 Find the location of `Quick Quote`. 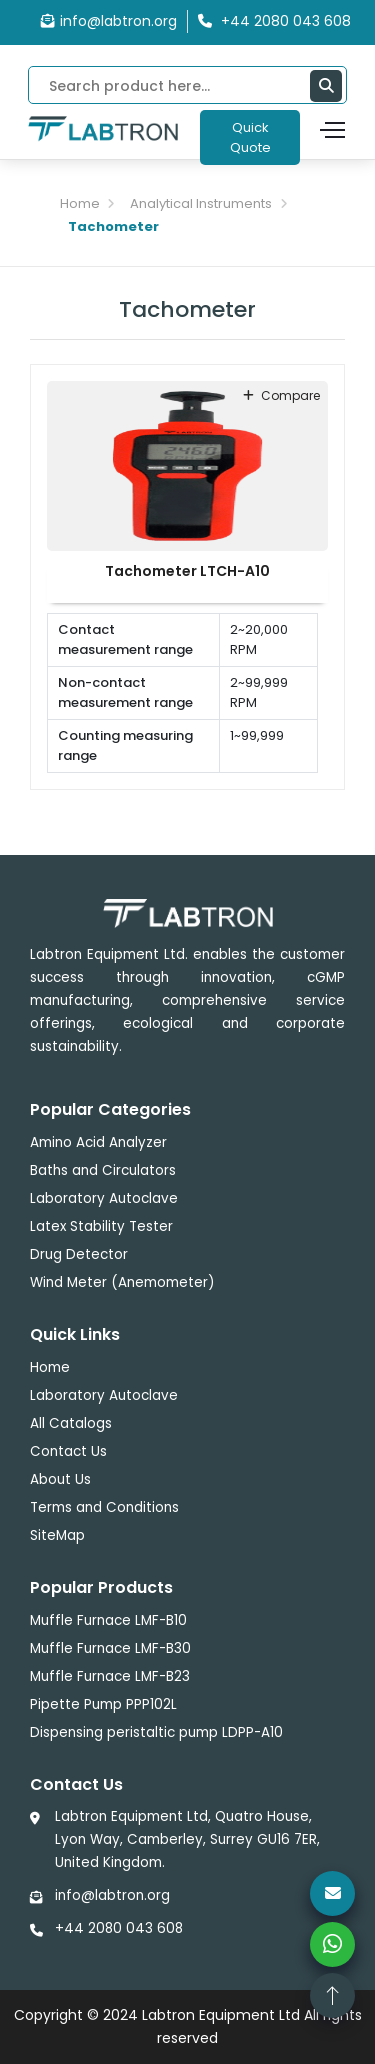

Quick Quote is located at coordinates (250, 137).